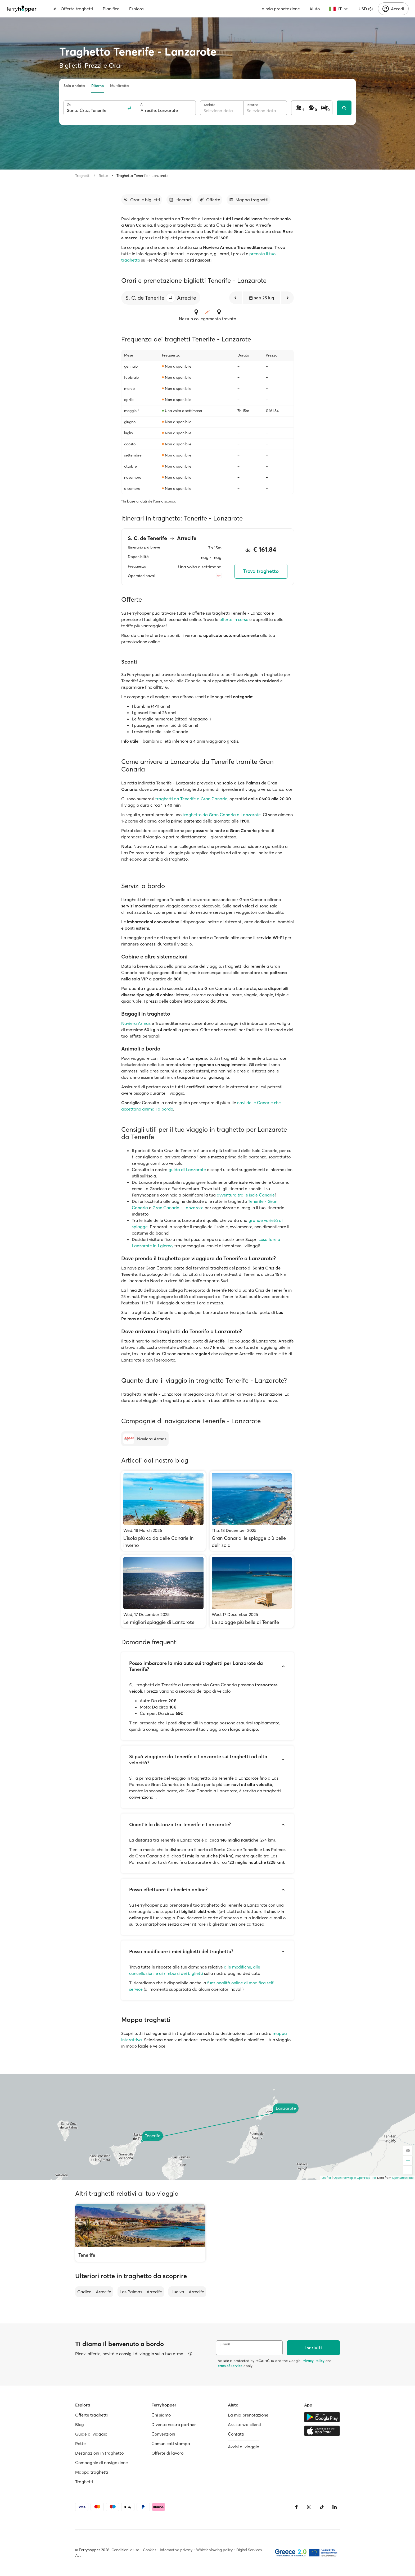  I want to click on Rotte, so click(103, 175).